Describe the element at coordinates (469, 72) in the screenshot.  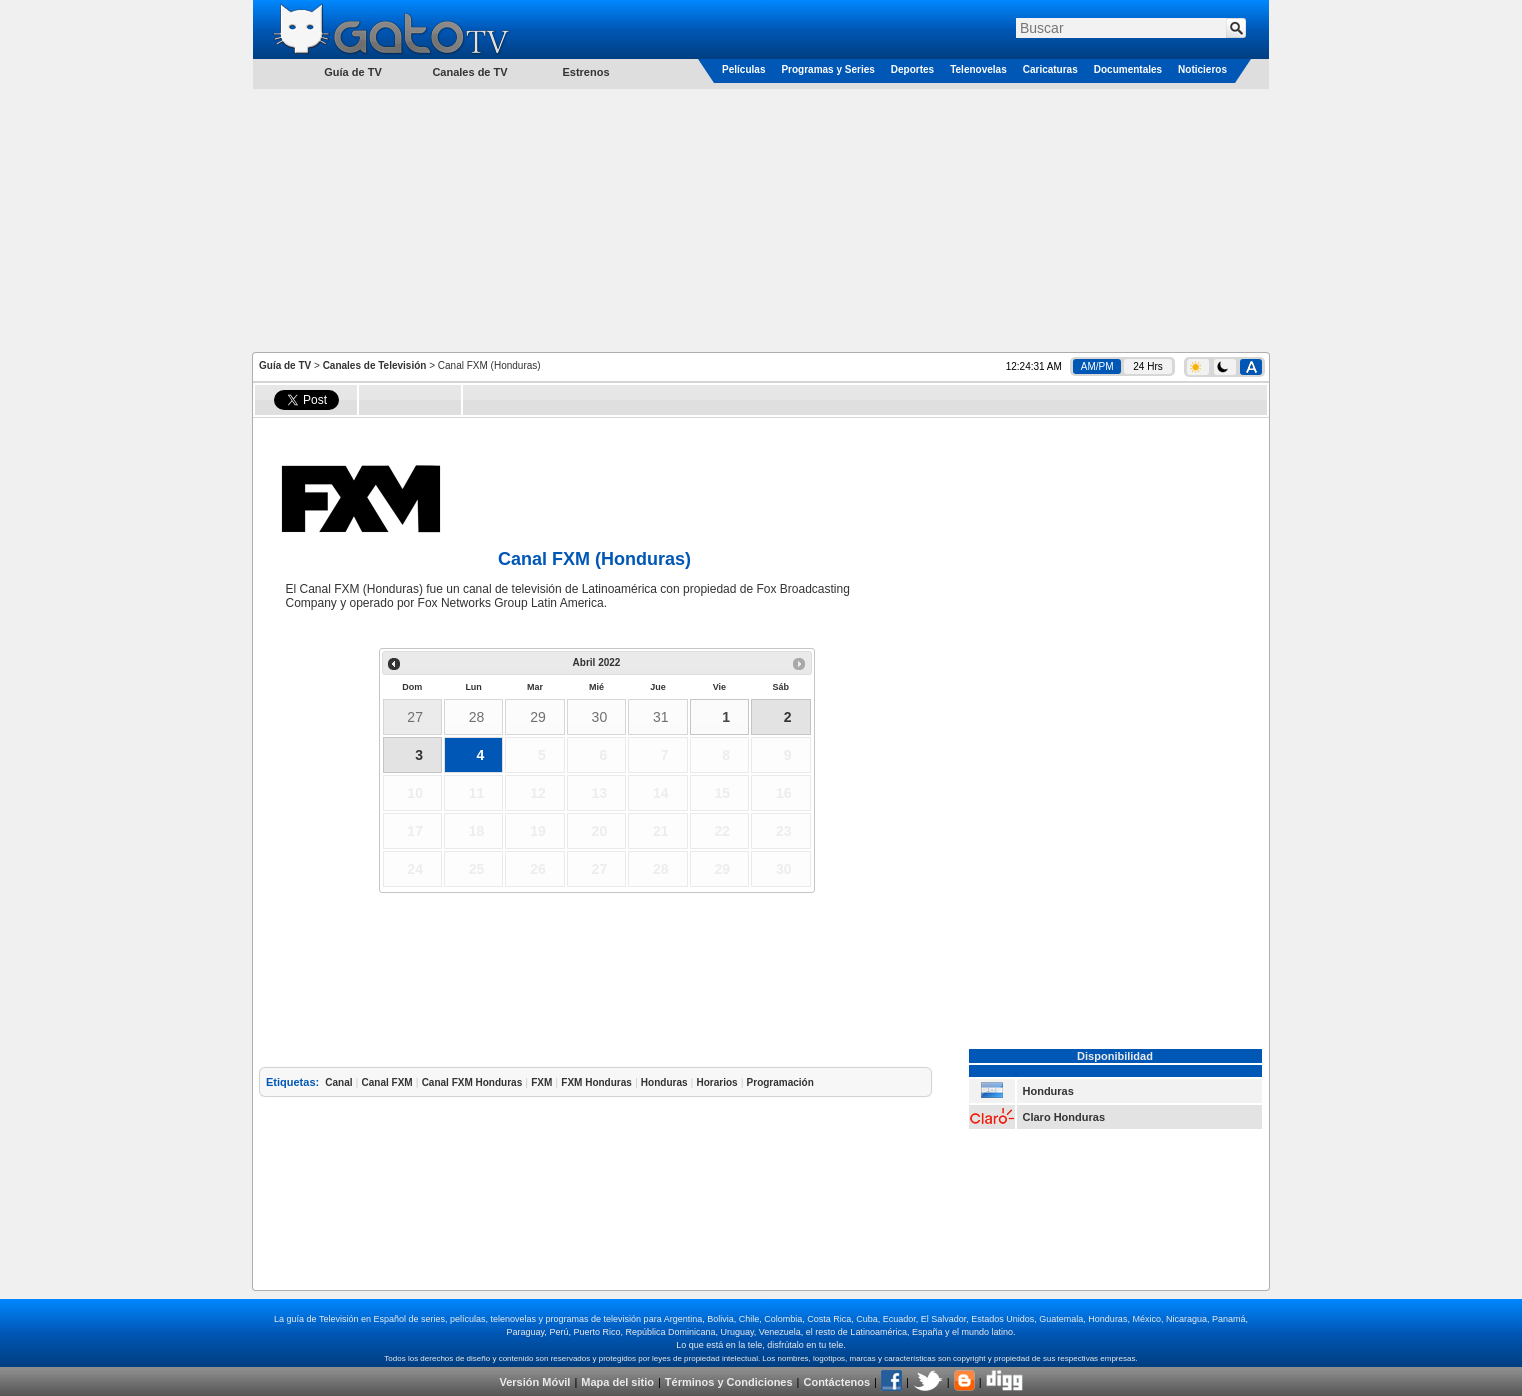
I see `Canales de TV` at that location.